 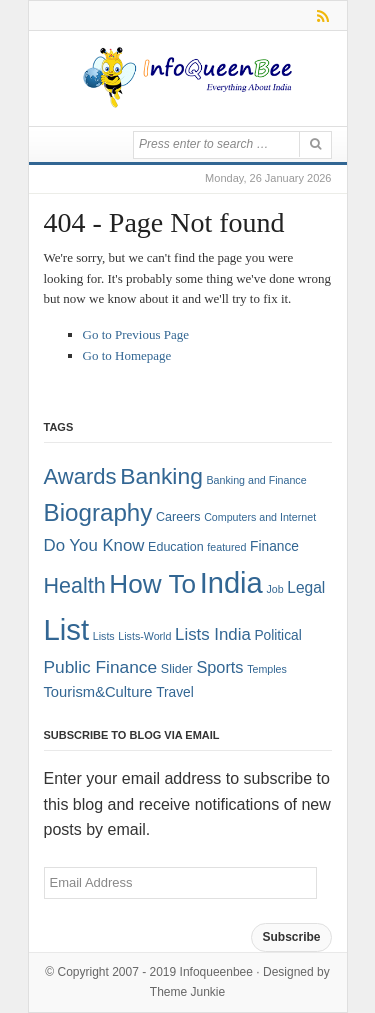 I want to click on Temples [Temples (1 item)], so click(x=267, y=669).